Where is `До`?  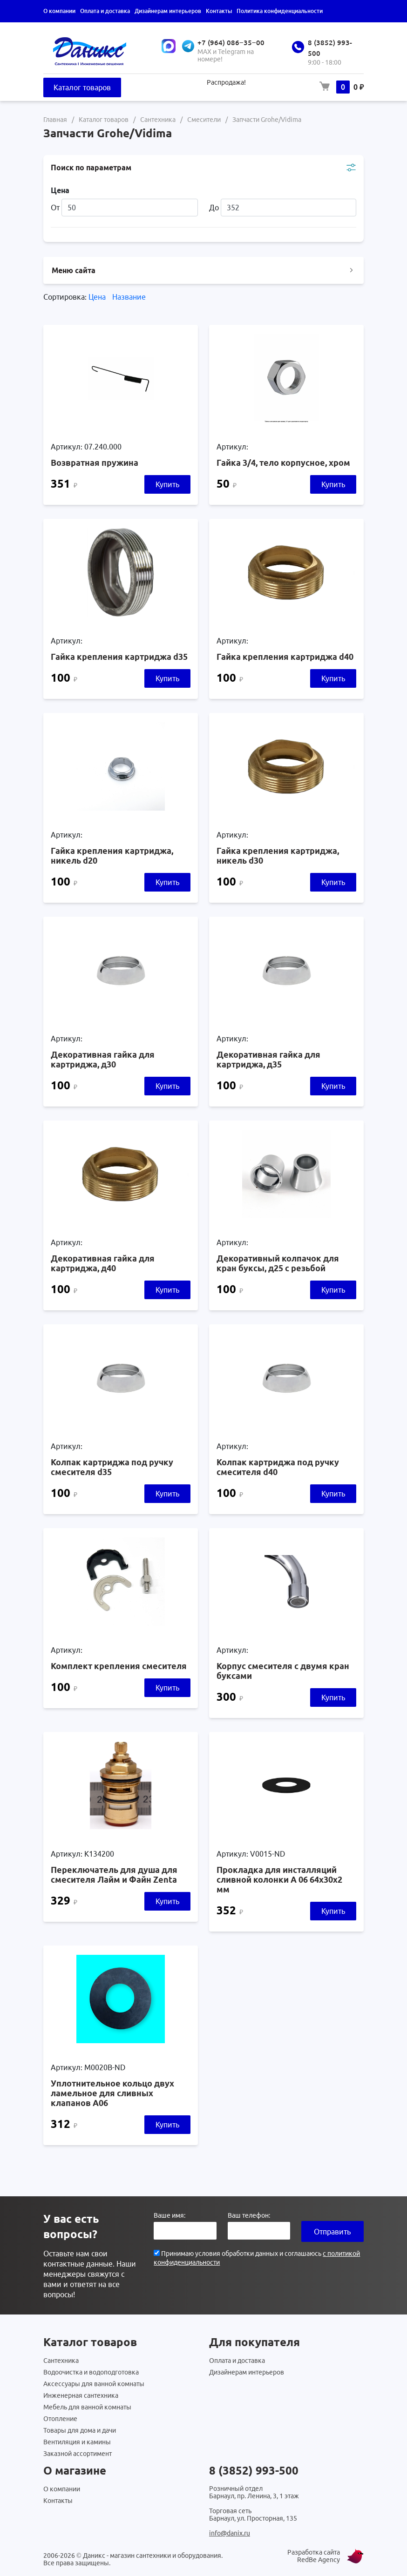 До is located at coordinates (282, 207).